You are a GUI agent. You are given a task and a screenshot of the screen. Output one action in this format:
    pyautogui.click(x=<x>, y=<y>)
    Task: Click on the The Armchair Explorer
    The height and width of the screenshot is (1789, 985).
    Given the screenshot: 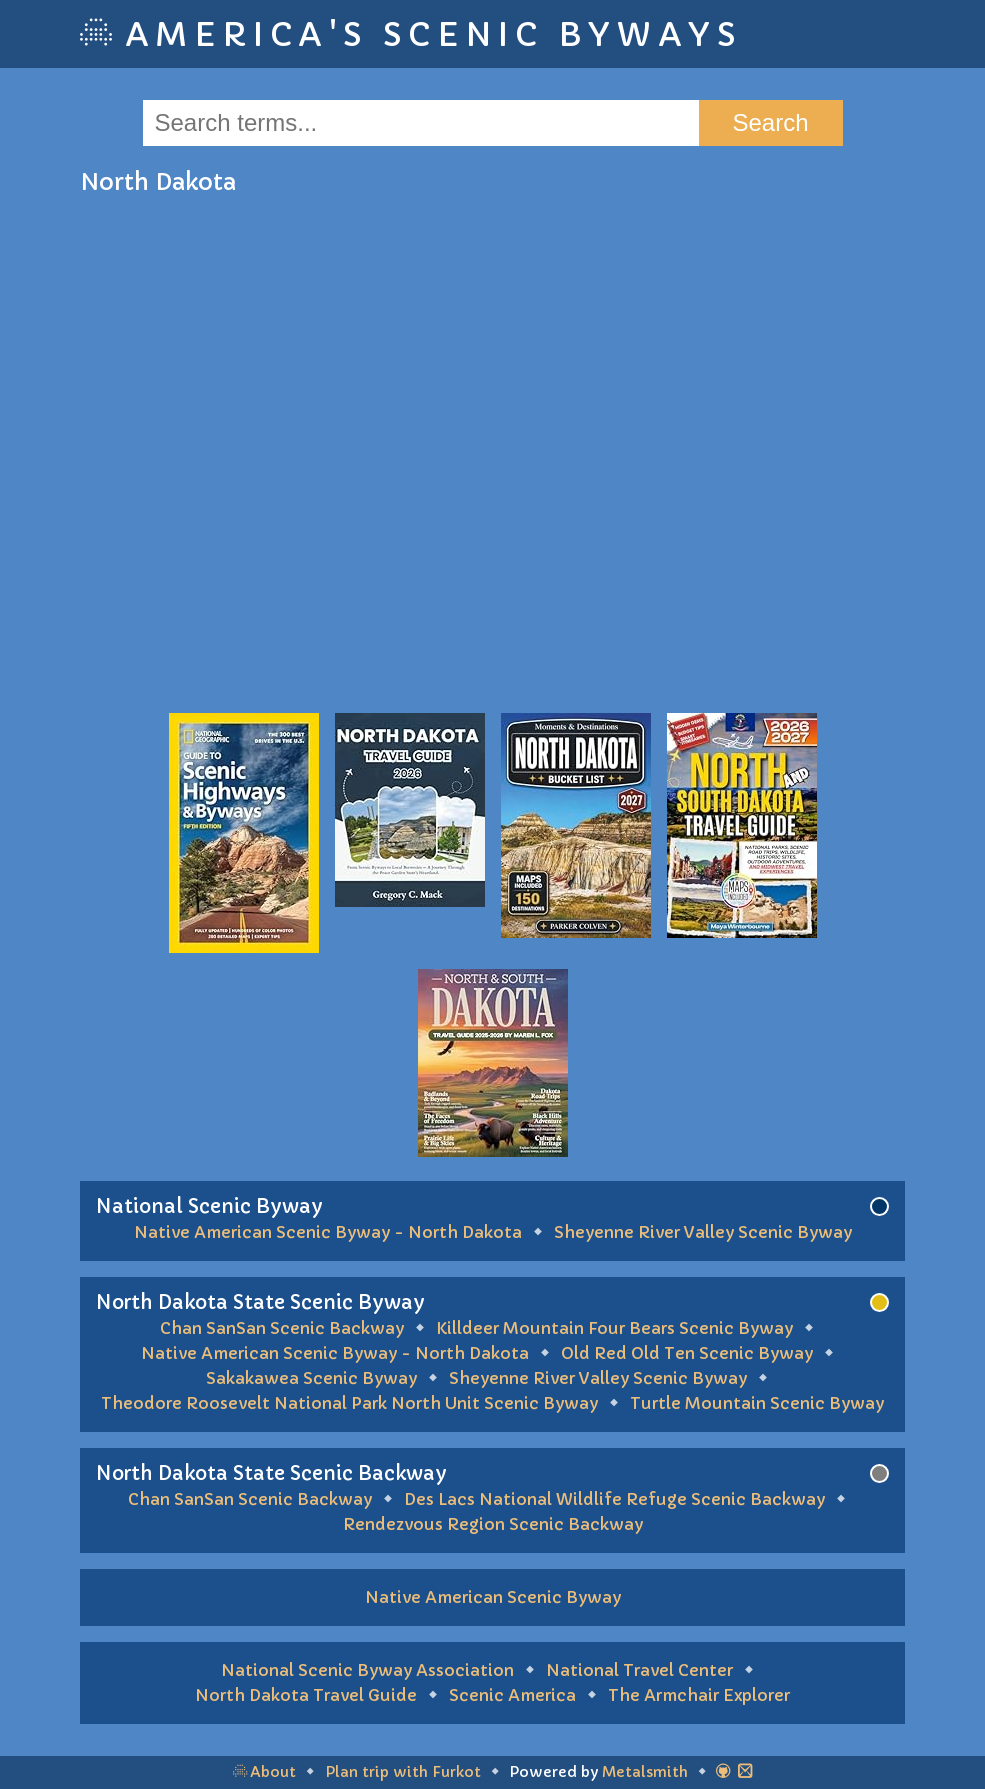 What is the action you would take?
    pyautogui.click(x=699, y=1695)
    